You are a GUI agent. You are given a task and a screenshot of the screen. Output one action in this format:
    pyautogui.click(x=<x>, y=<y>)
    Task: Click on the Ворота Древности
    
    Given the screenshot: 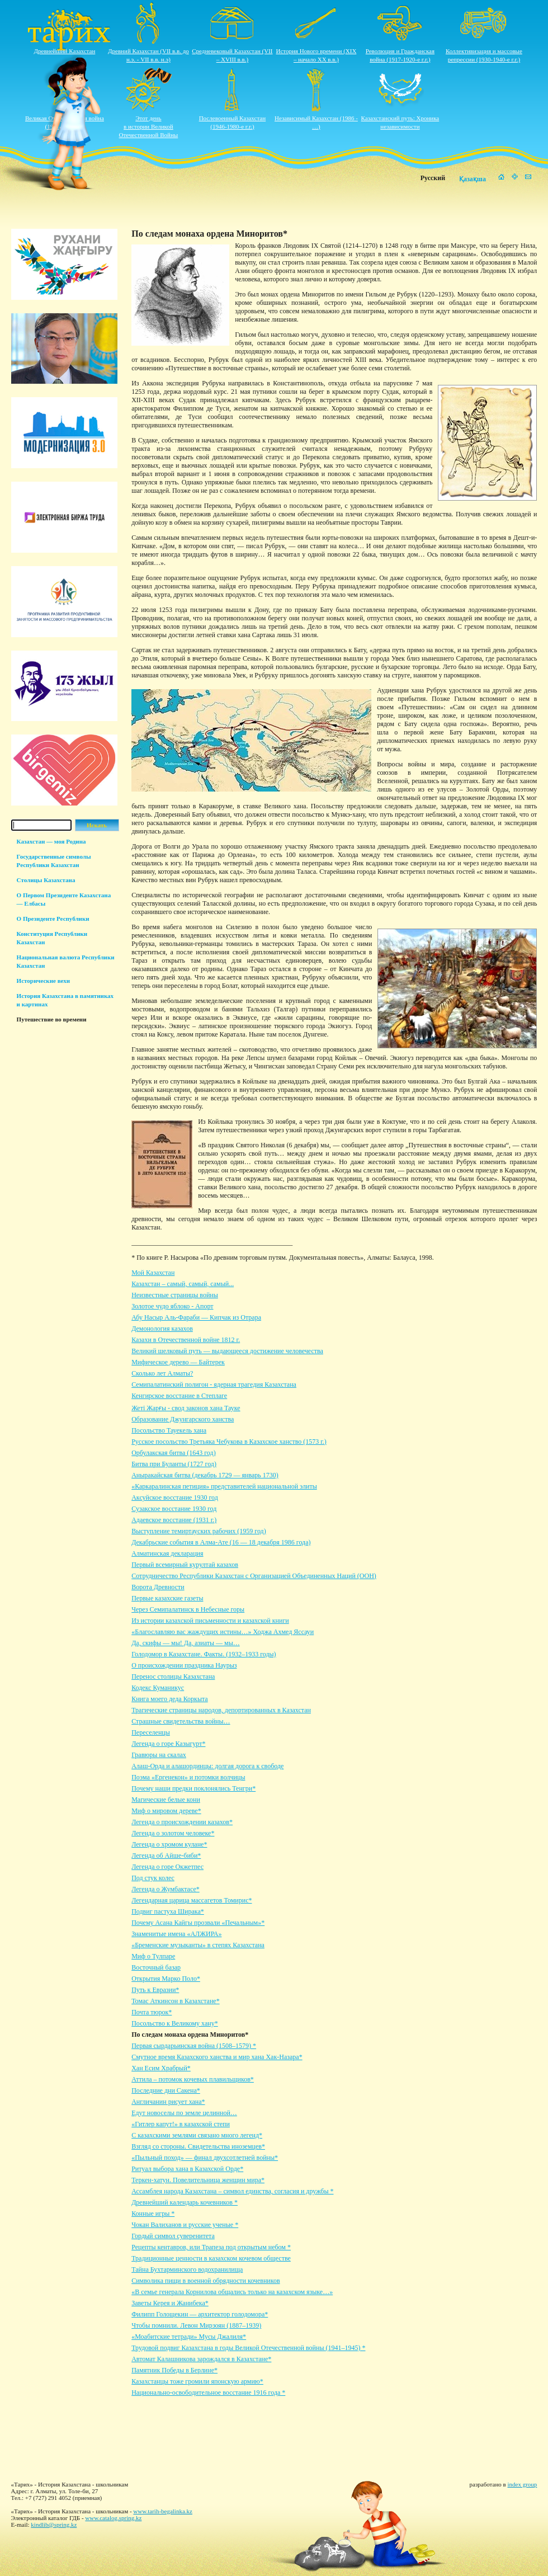 What is the action you would take?
    pyautogui.click(x=157, y=1587)
    